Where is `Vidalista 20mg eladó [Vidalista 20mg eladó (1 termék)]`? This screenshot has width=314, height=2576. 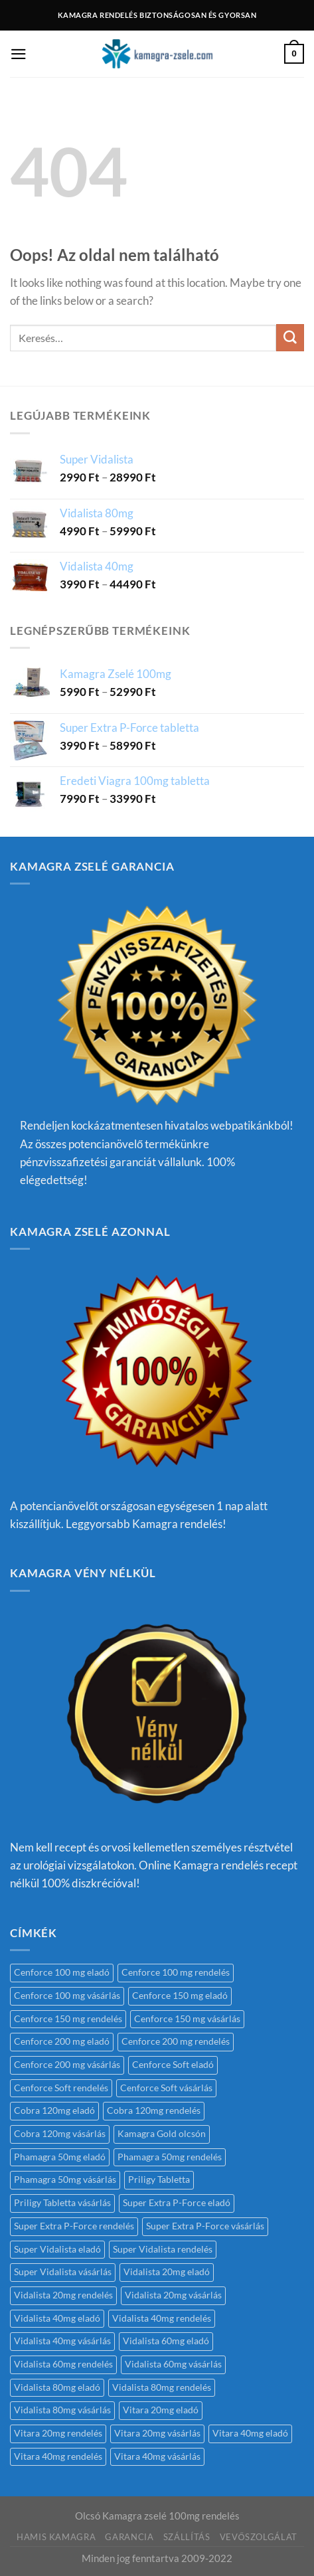 Vidalista 20mg eladó [Vidalista 20mg eladó (1 termék)] is located at coordinates (166, 2272).